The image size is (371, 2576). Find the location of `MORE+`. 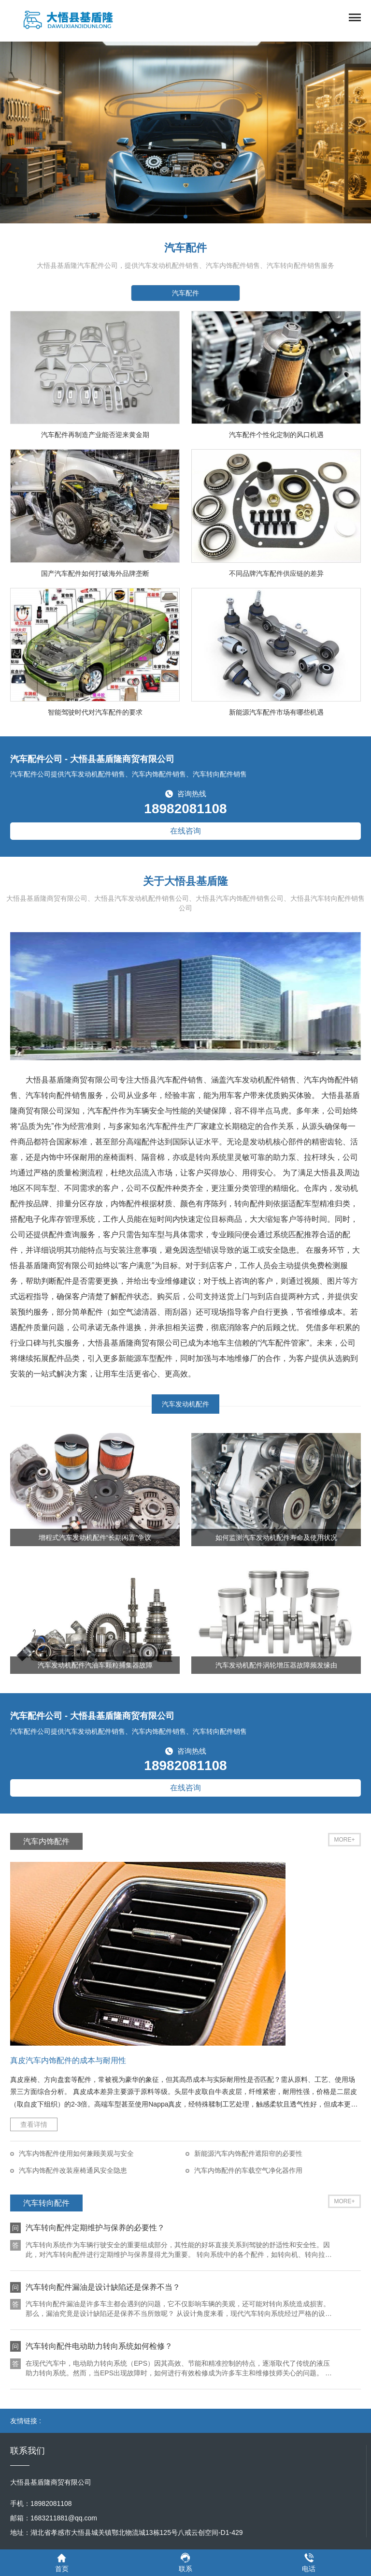

MORE+ is located at coordinates (344, 1839).